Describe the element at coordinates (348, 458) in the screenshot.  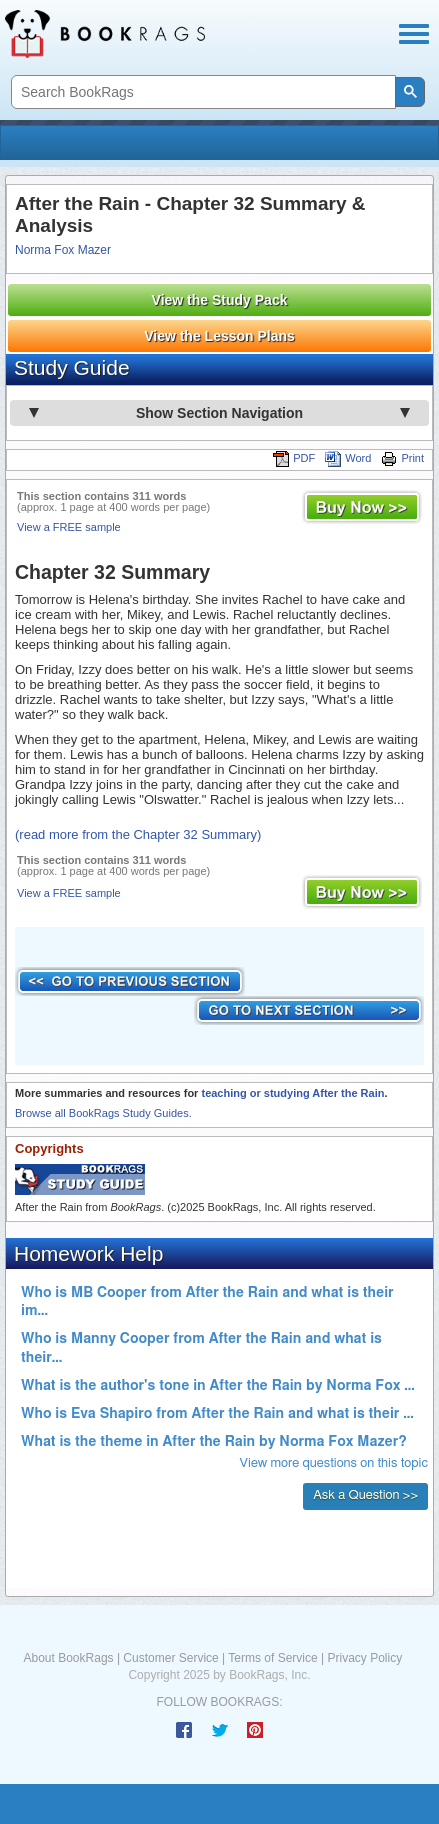
I see `Word` at that location.